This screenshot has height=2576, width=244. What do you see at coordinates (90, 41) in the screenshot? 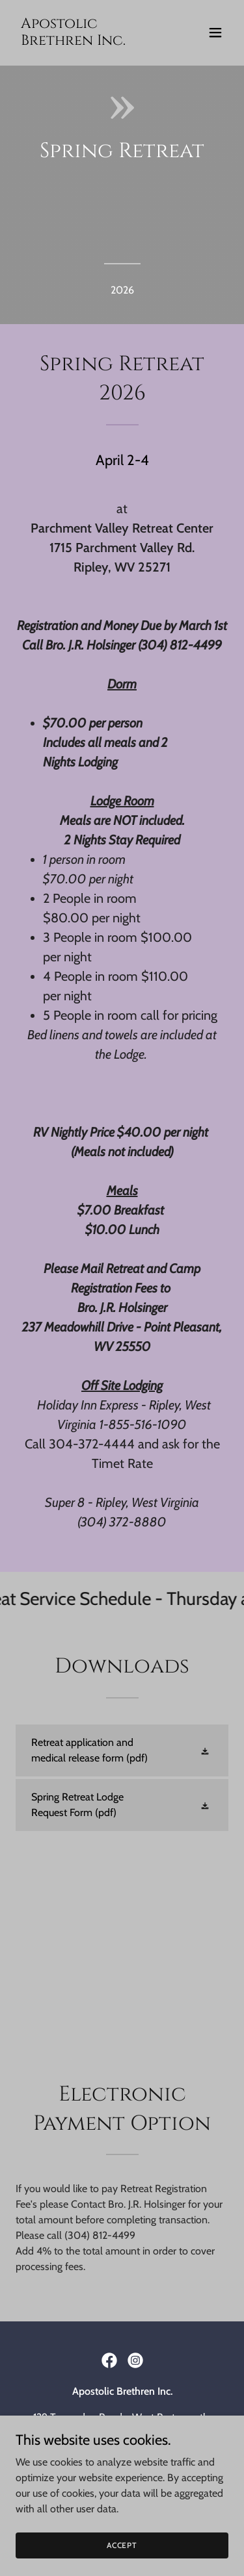
I see `[link]` at bounding box center [90, 41].